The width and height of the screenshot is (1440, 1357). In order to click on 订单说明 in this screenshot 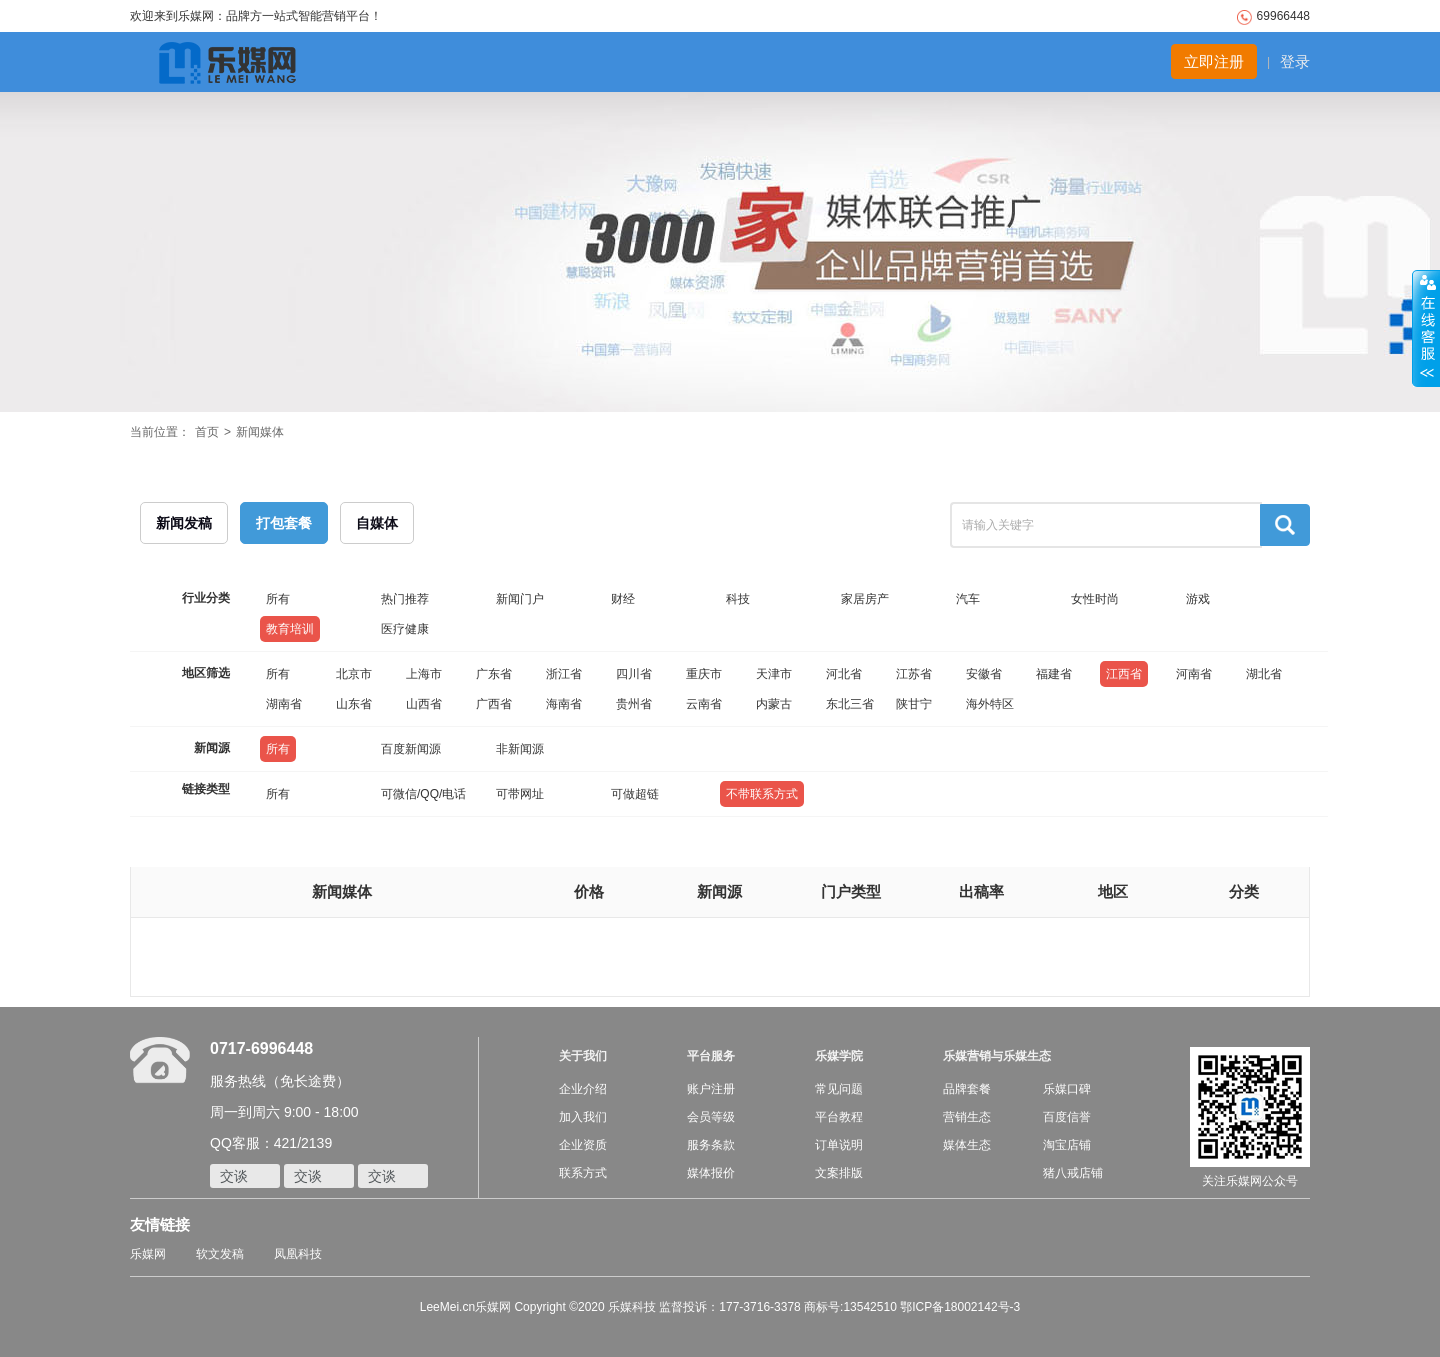, I will do `click(839, 1145)`.